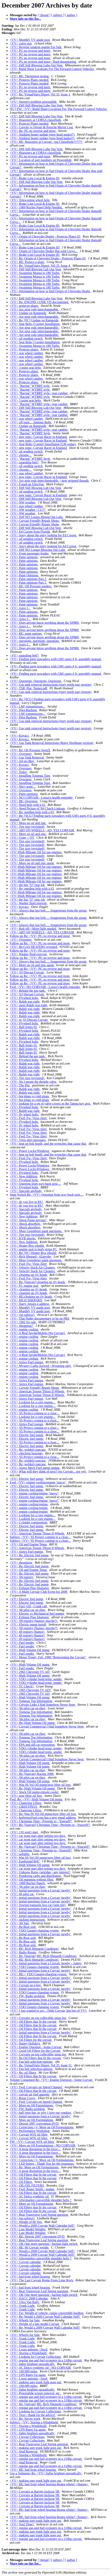  Describe the element at coordinates (20, 1085) in the screenshot. I see `<VV> The Pits` at that location.